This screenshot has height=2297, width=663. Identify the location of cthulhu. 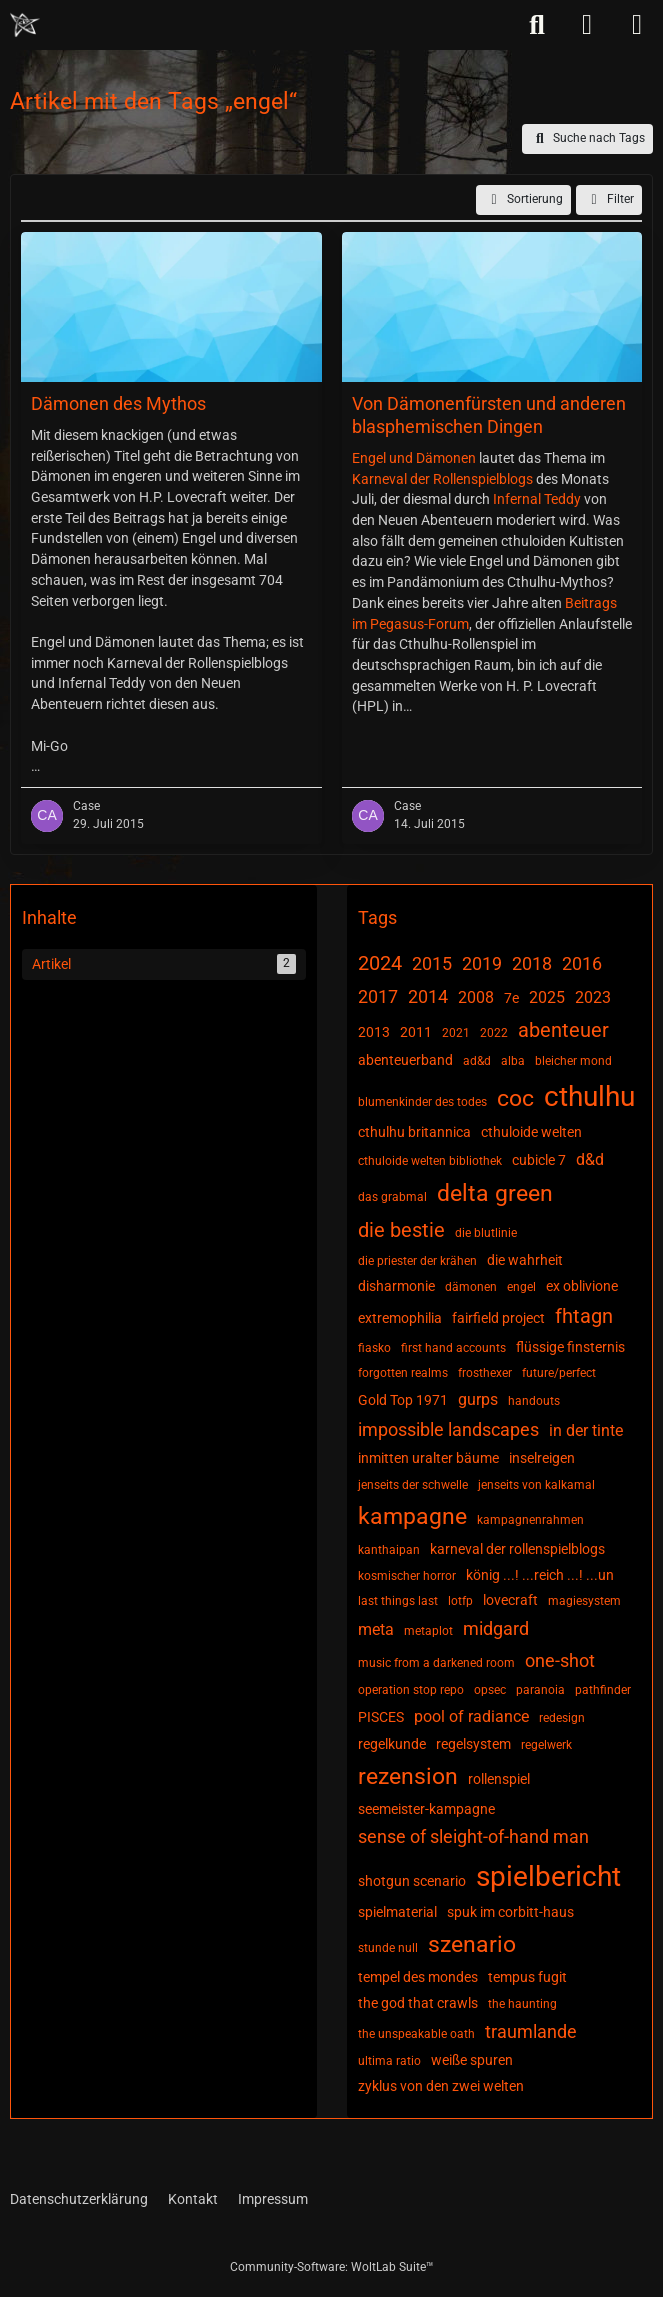
(589, 1096).